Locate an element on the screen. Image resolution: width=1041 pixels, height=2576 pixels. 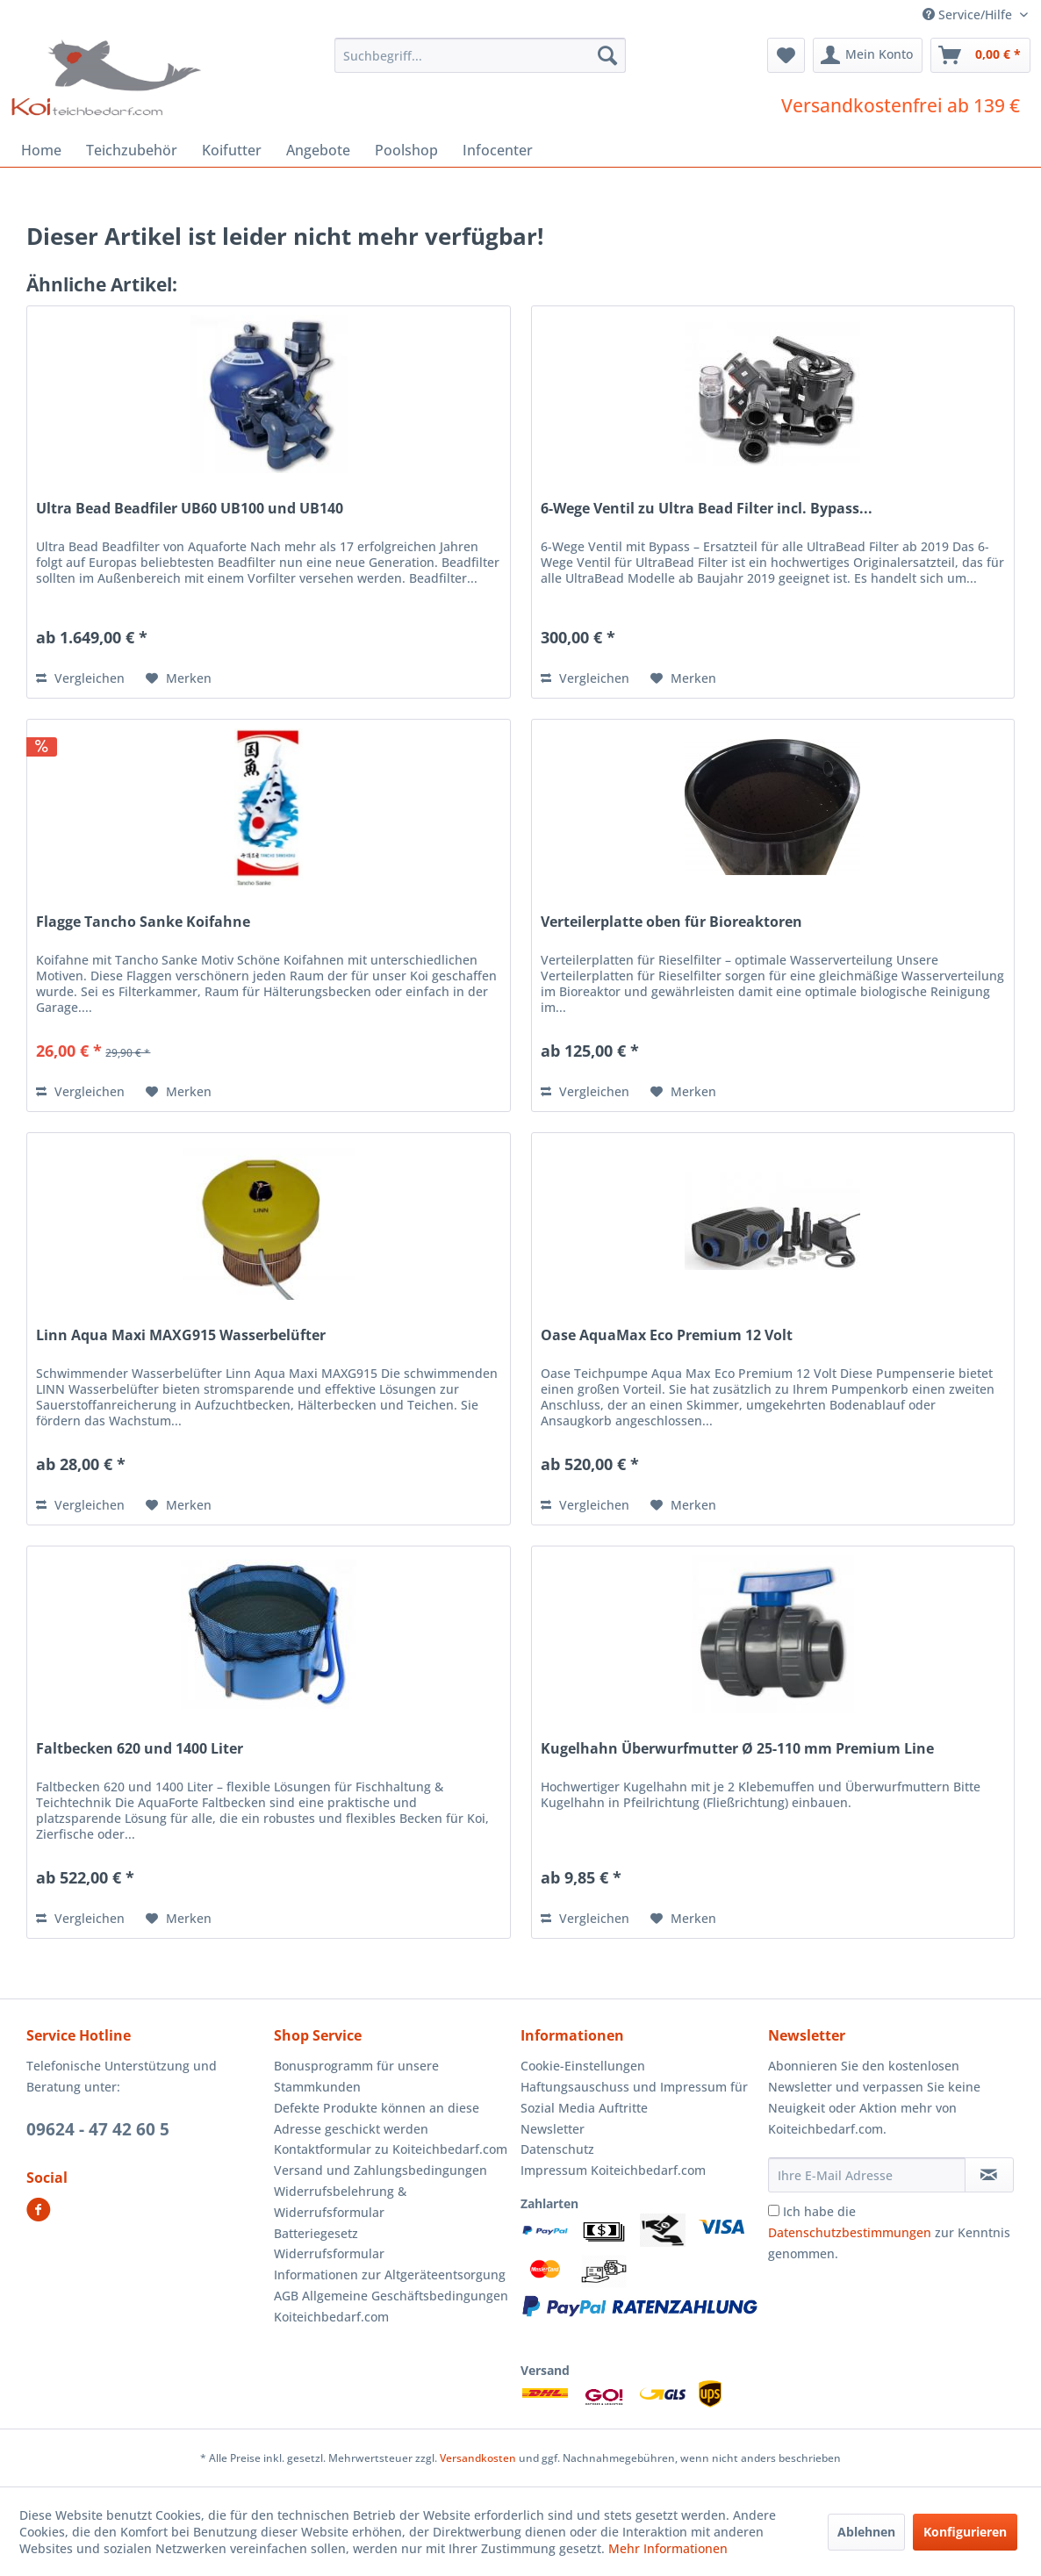
Konfigurieren is located at coordinates (965, 2531).